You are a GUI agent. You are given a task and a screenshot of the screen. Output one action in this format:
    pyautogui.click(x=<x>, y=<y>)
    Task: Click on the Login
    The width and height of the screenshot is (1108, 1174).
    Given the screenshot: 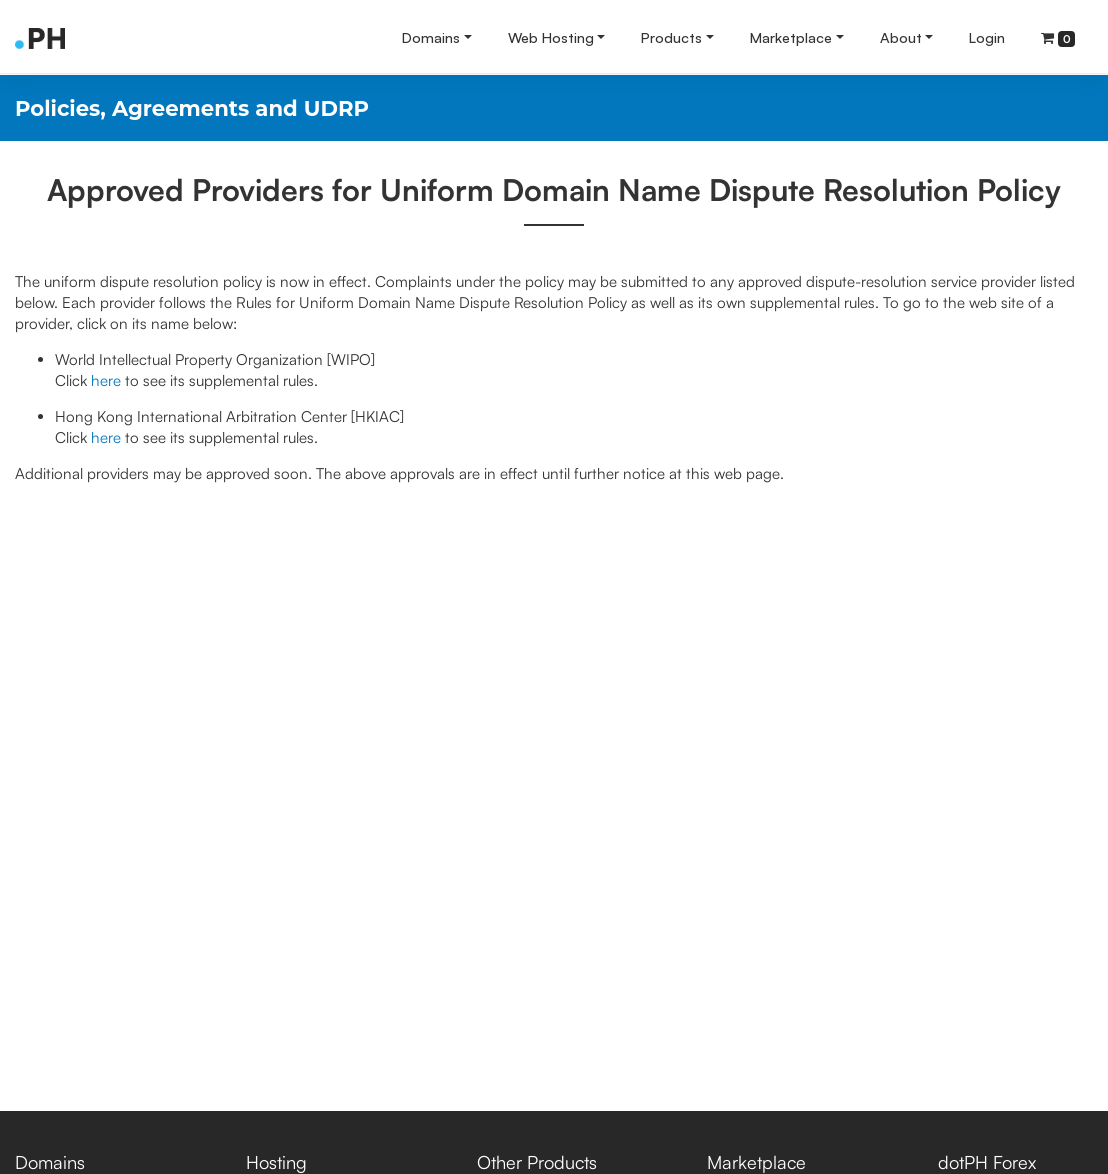 What is the action you would take?
    pyautogui.click(x=987, y=37)
    